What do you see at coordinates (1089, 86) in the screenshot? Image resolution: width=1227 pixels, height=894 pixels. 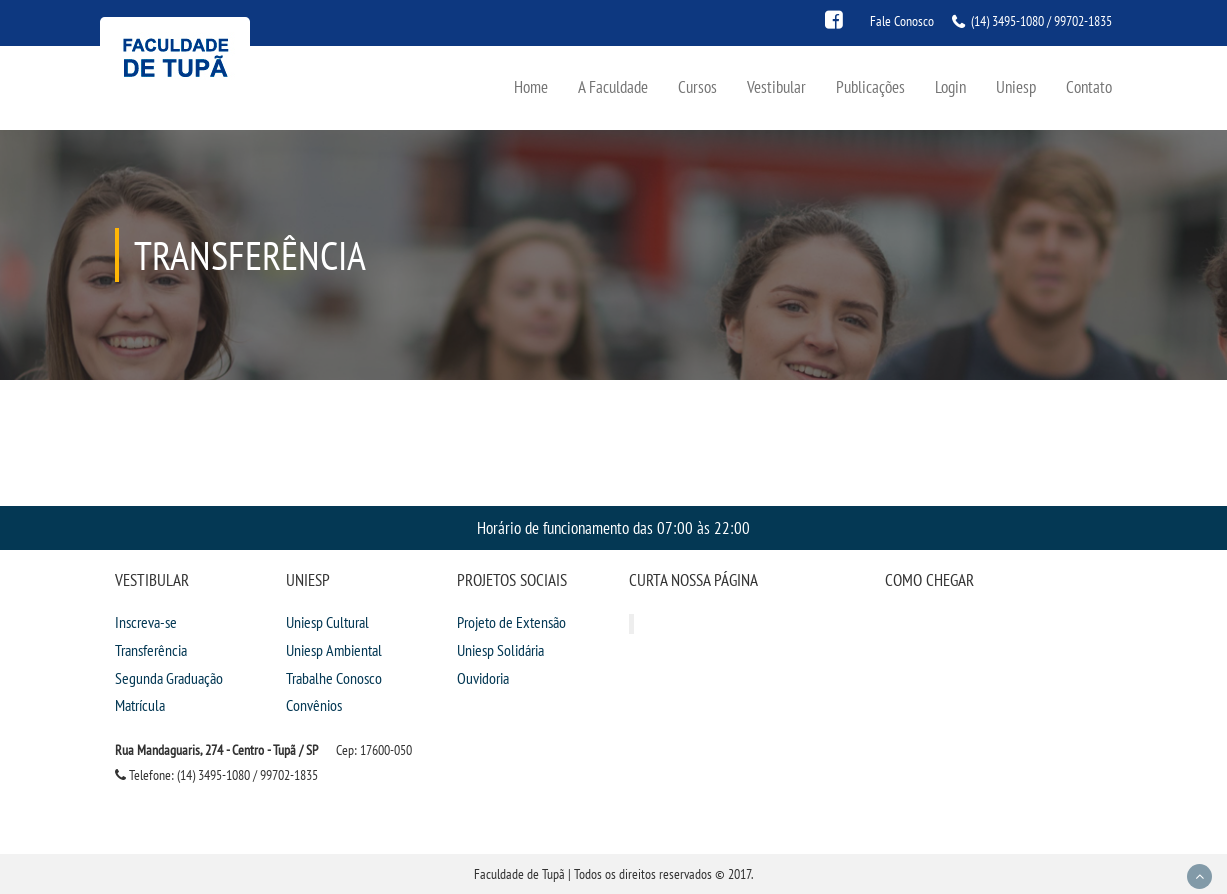 I see `Contato` at bounding box center [1089, 86].